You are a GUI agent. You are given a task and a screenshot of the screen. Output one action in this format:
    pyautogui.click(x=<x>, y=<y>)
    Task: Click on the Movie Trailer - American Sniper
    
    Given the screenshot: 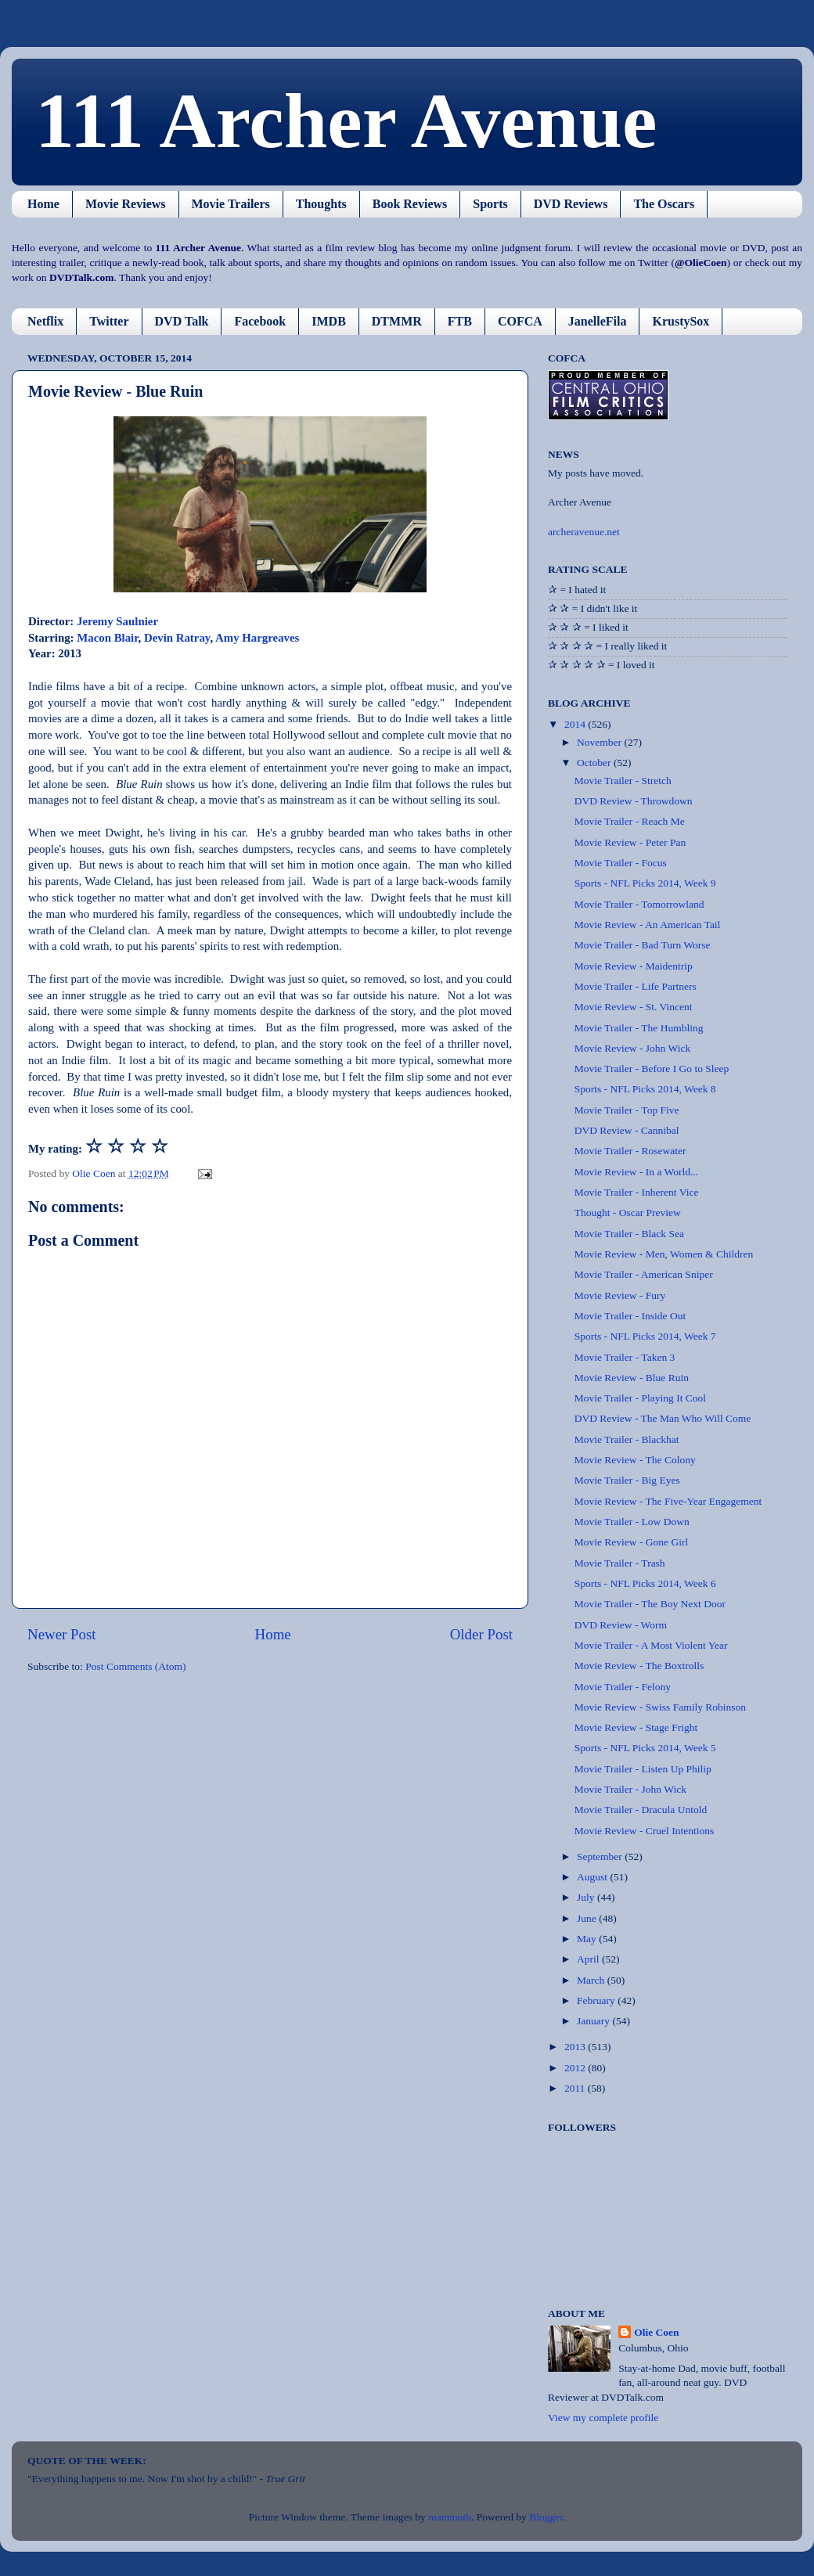 What is the action you would take?
    pyautogui.click(x=643, y=1274)
    